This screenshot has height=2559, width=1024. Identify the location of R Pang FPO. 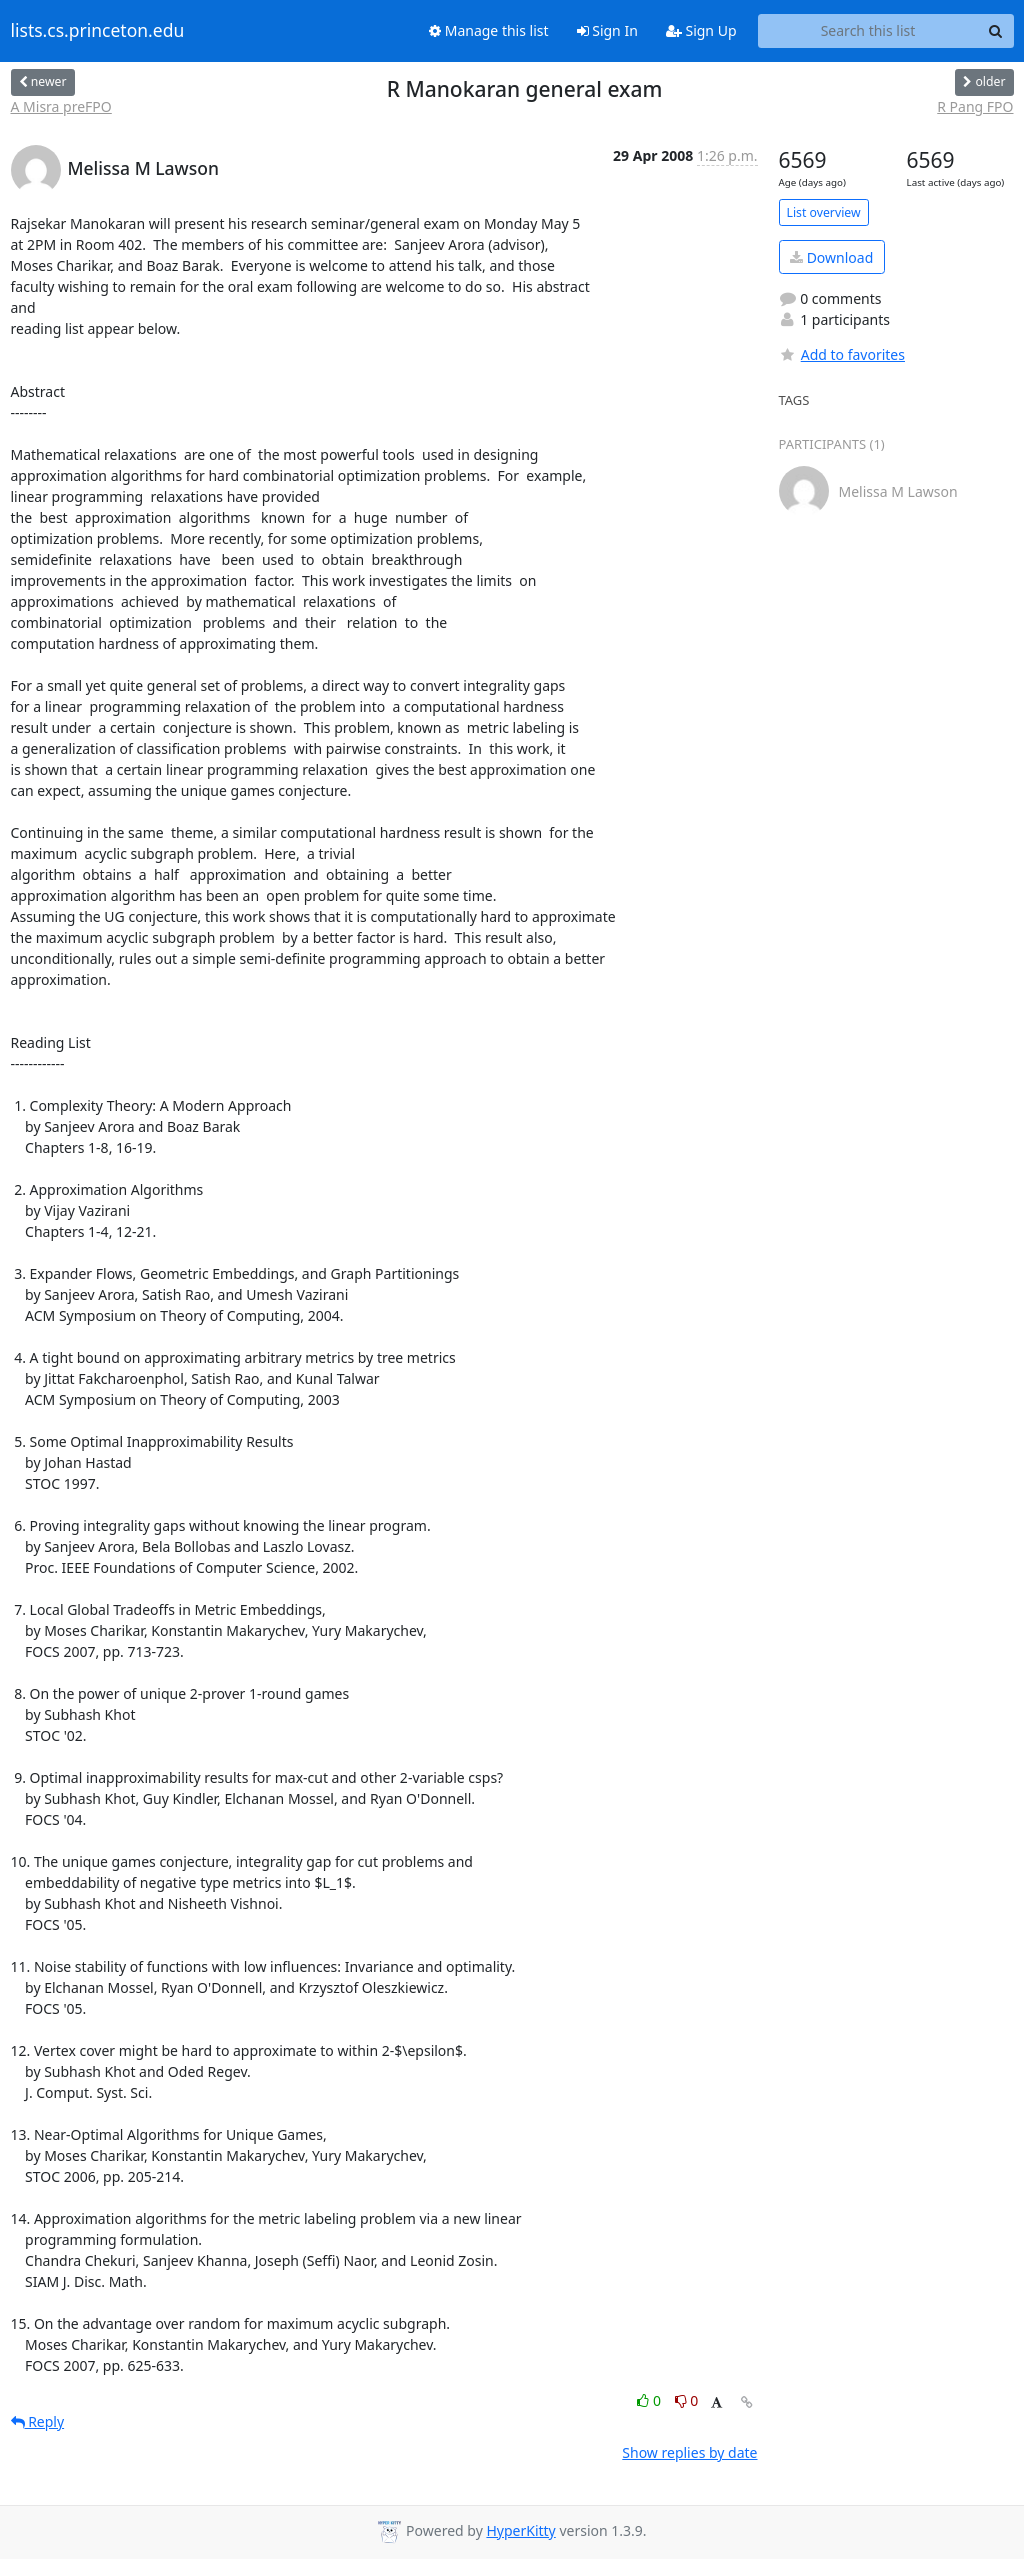
(975, 106).